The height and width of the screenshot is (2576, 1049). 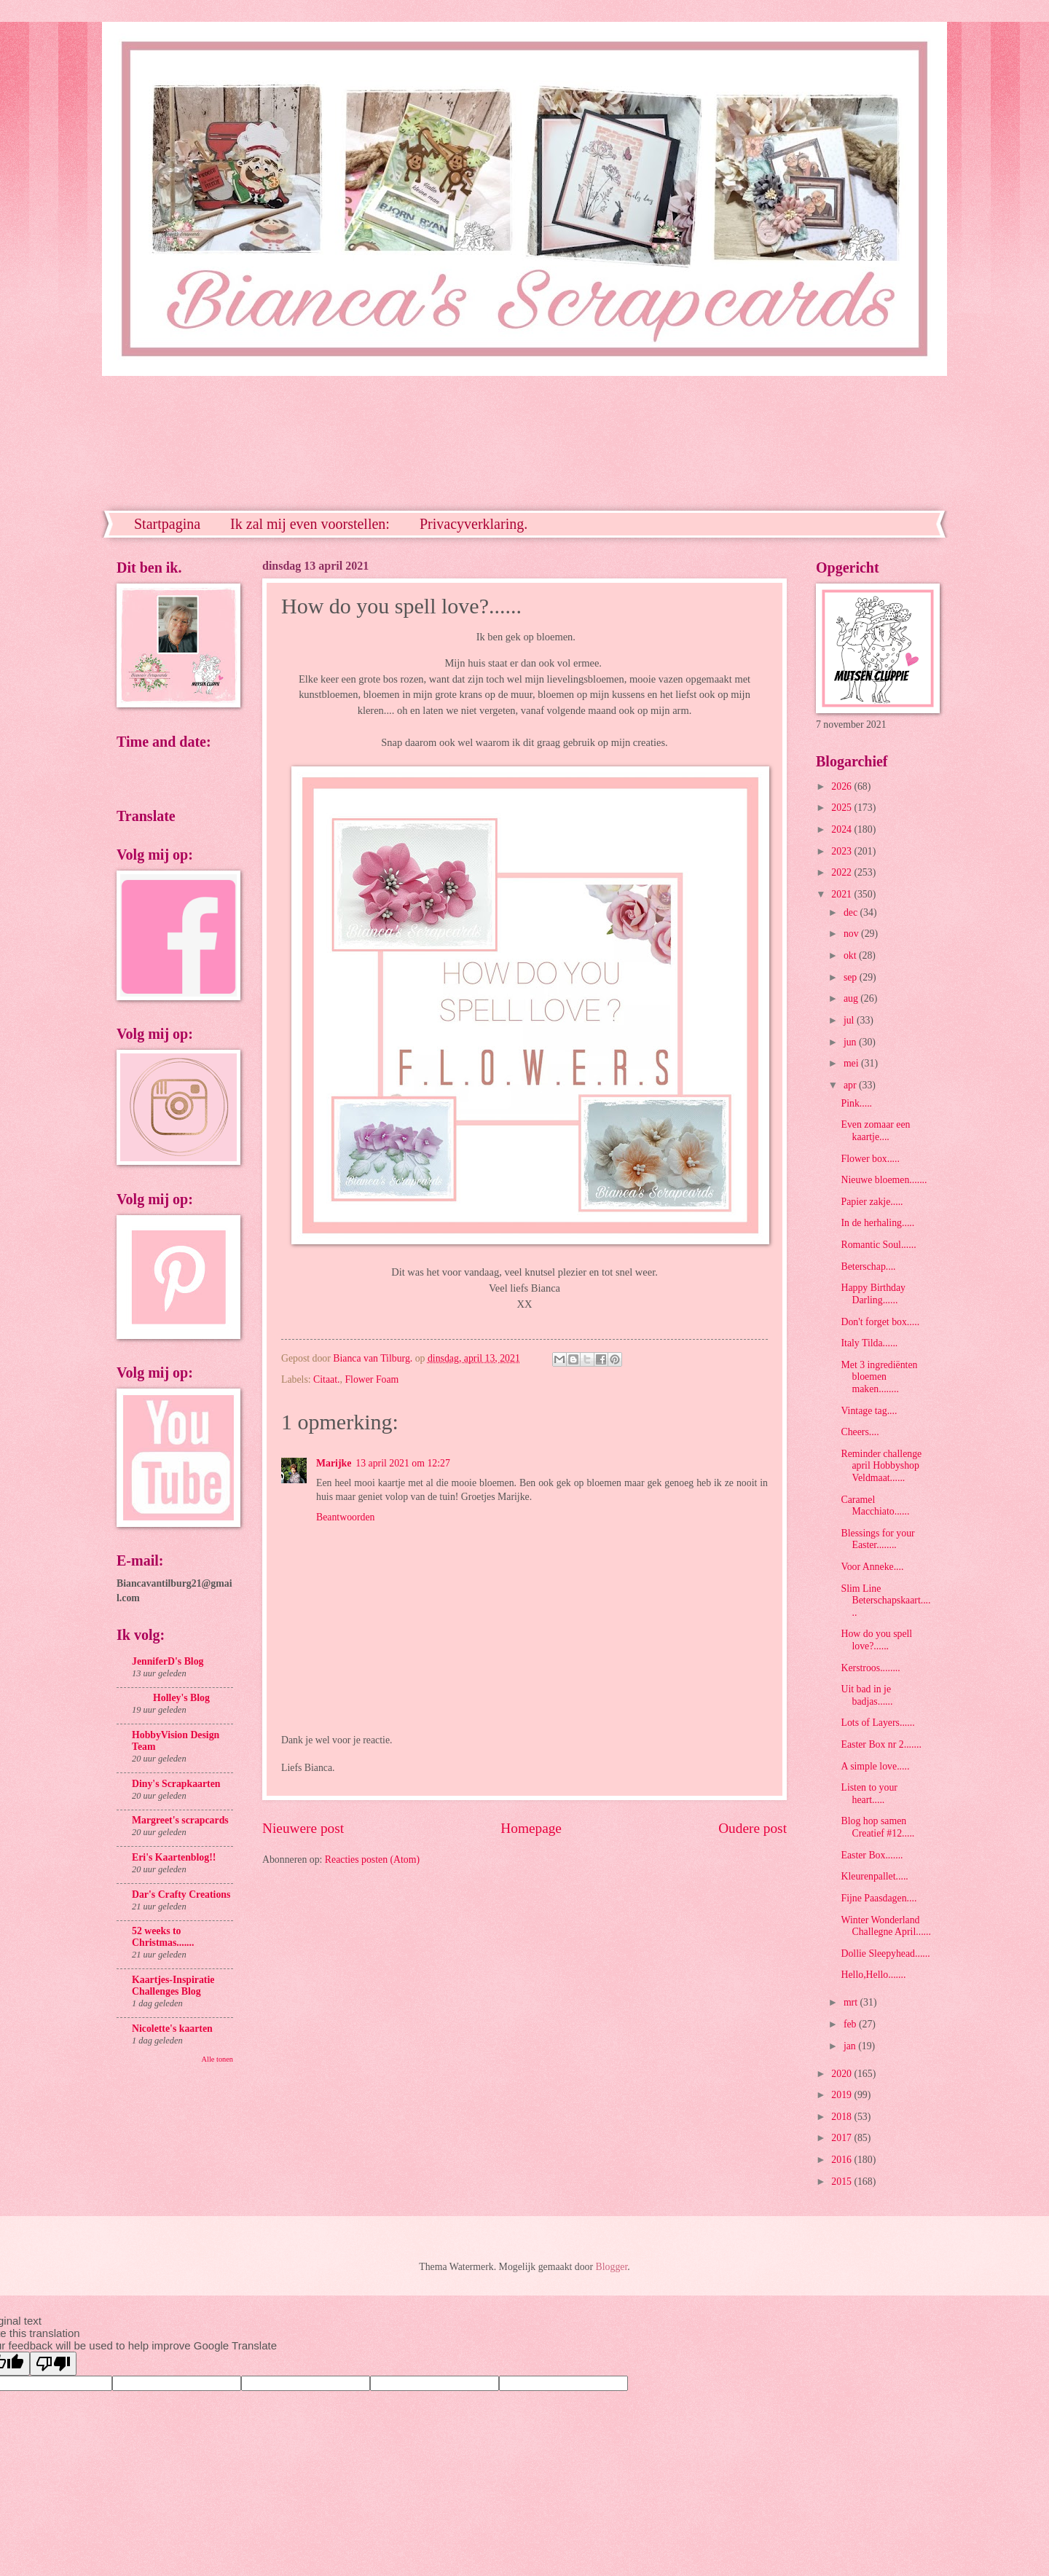 I want to click on Winter Wonderland Challegne April......, so click(x=885, y=1926).